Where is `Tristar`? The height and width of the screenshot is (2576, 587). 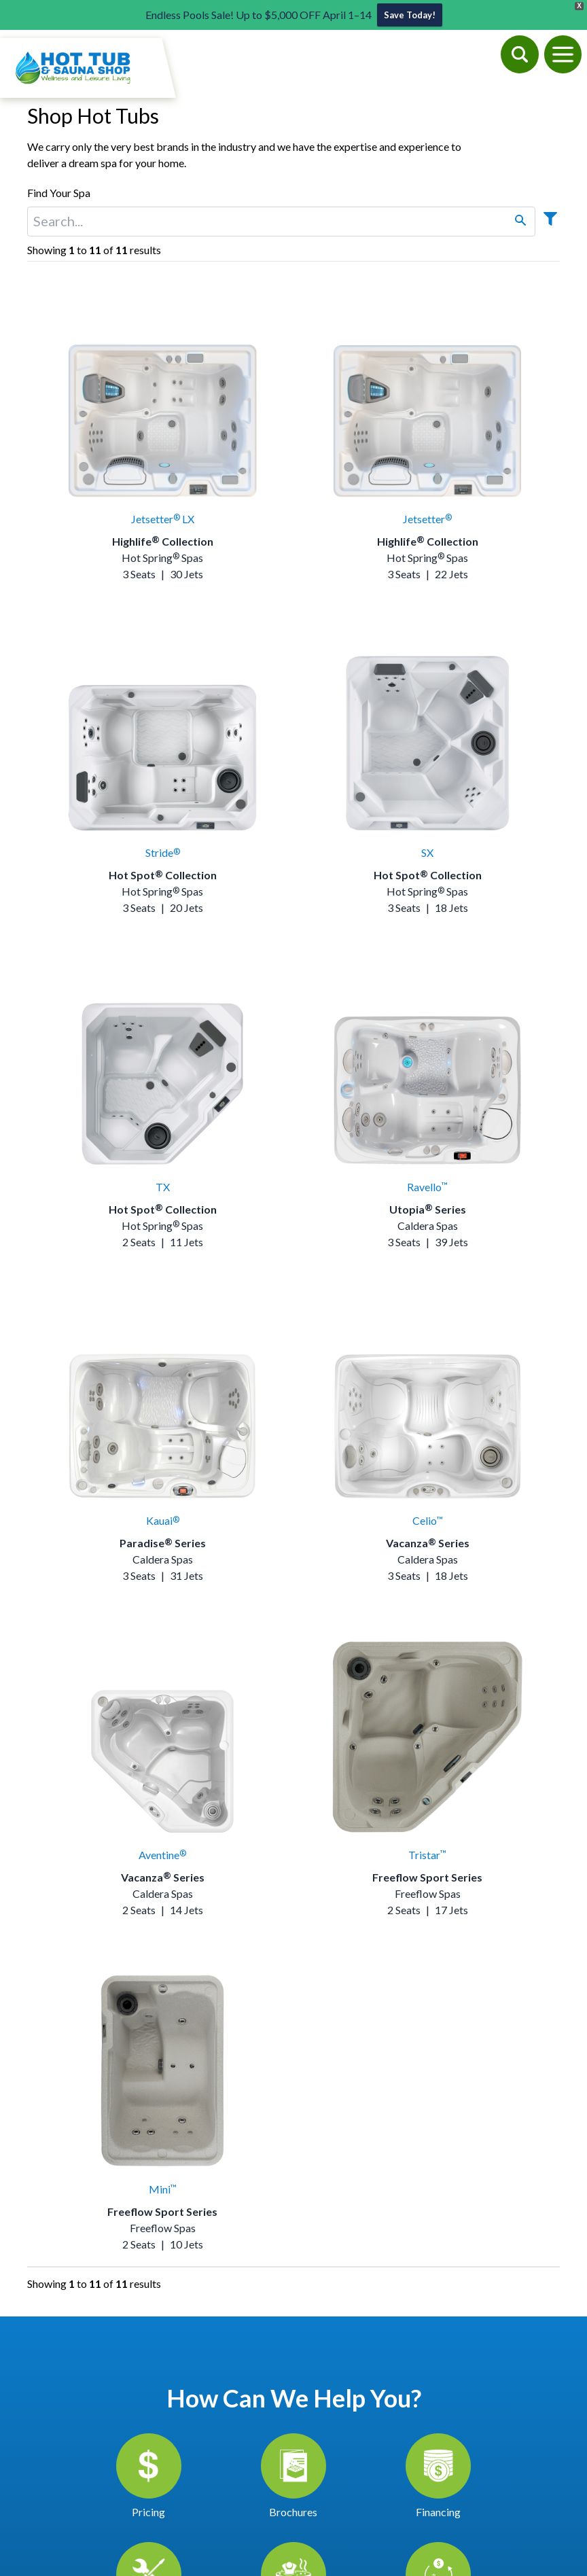 Tristar is located at coordinates (427, 1854).